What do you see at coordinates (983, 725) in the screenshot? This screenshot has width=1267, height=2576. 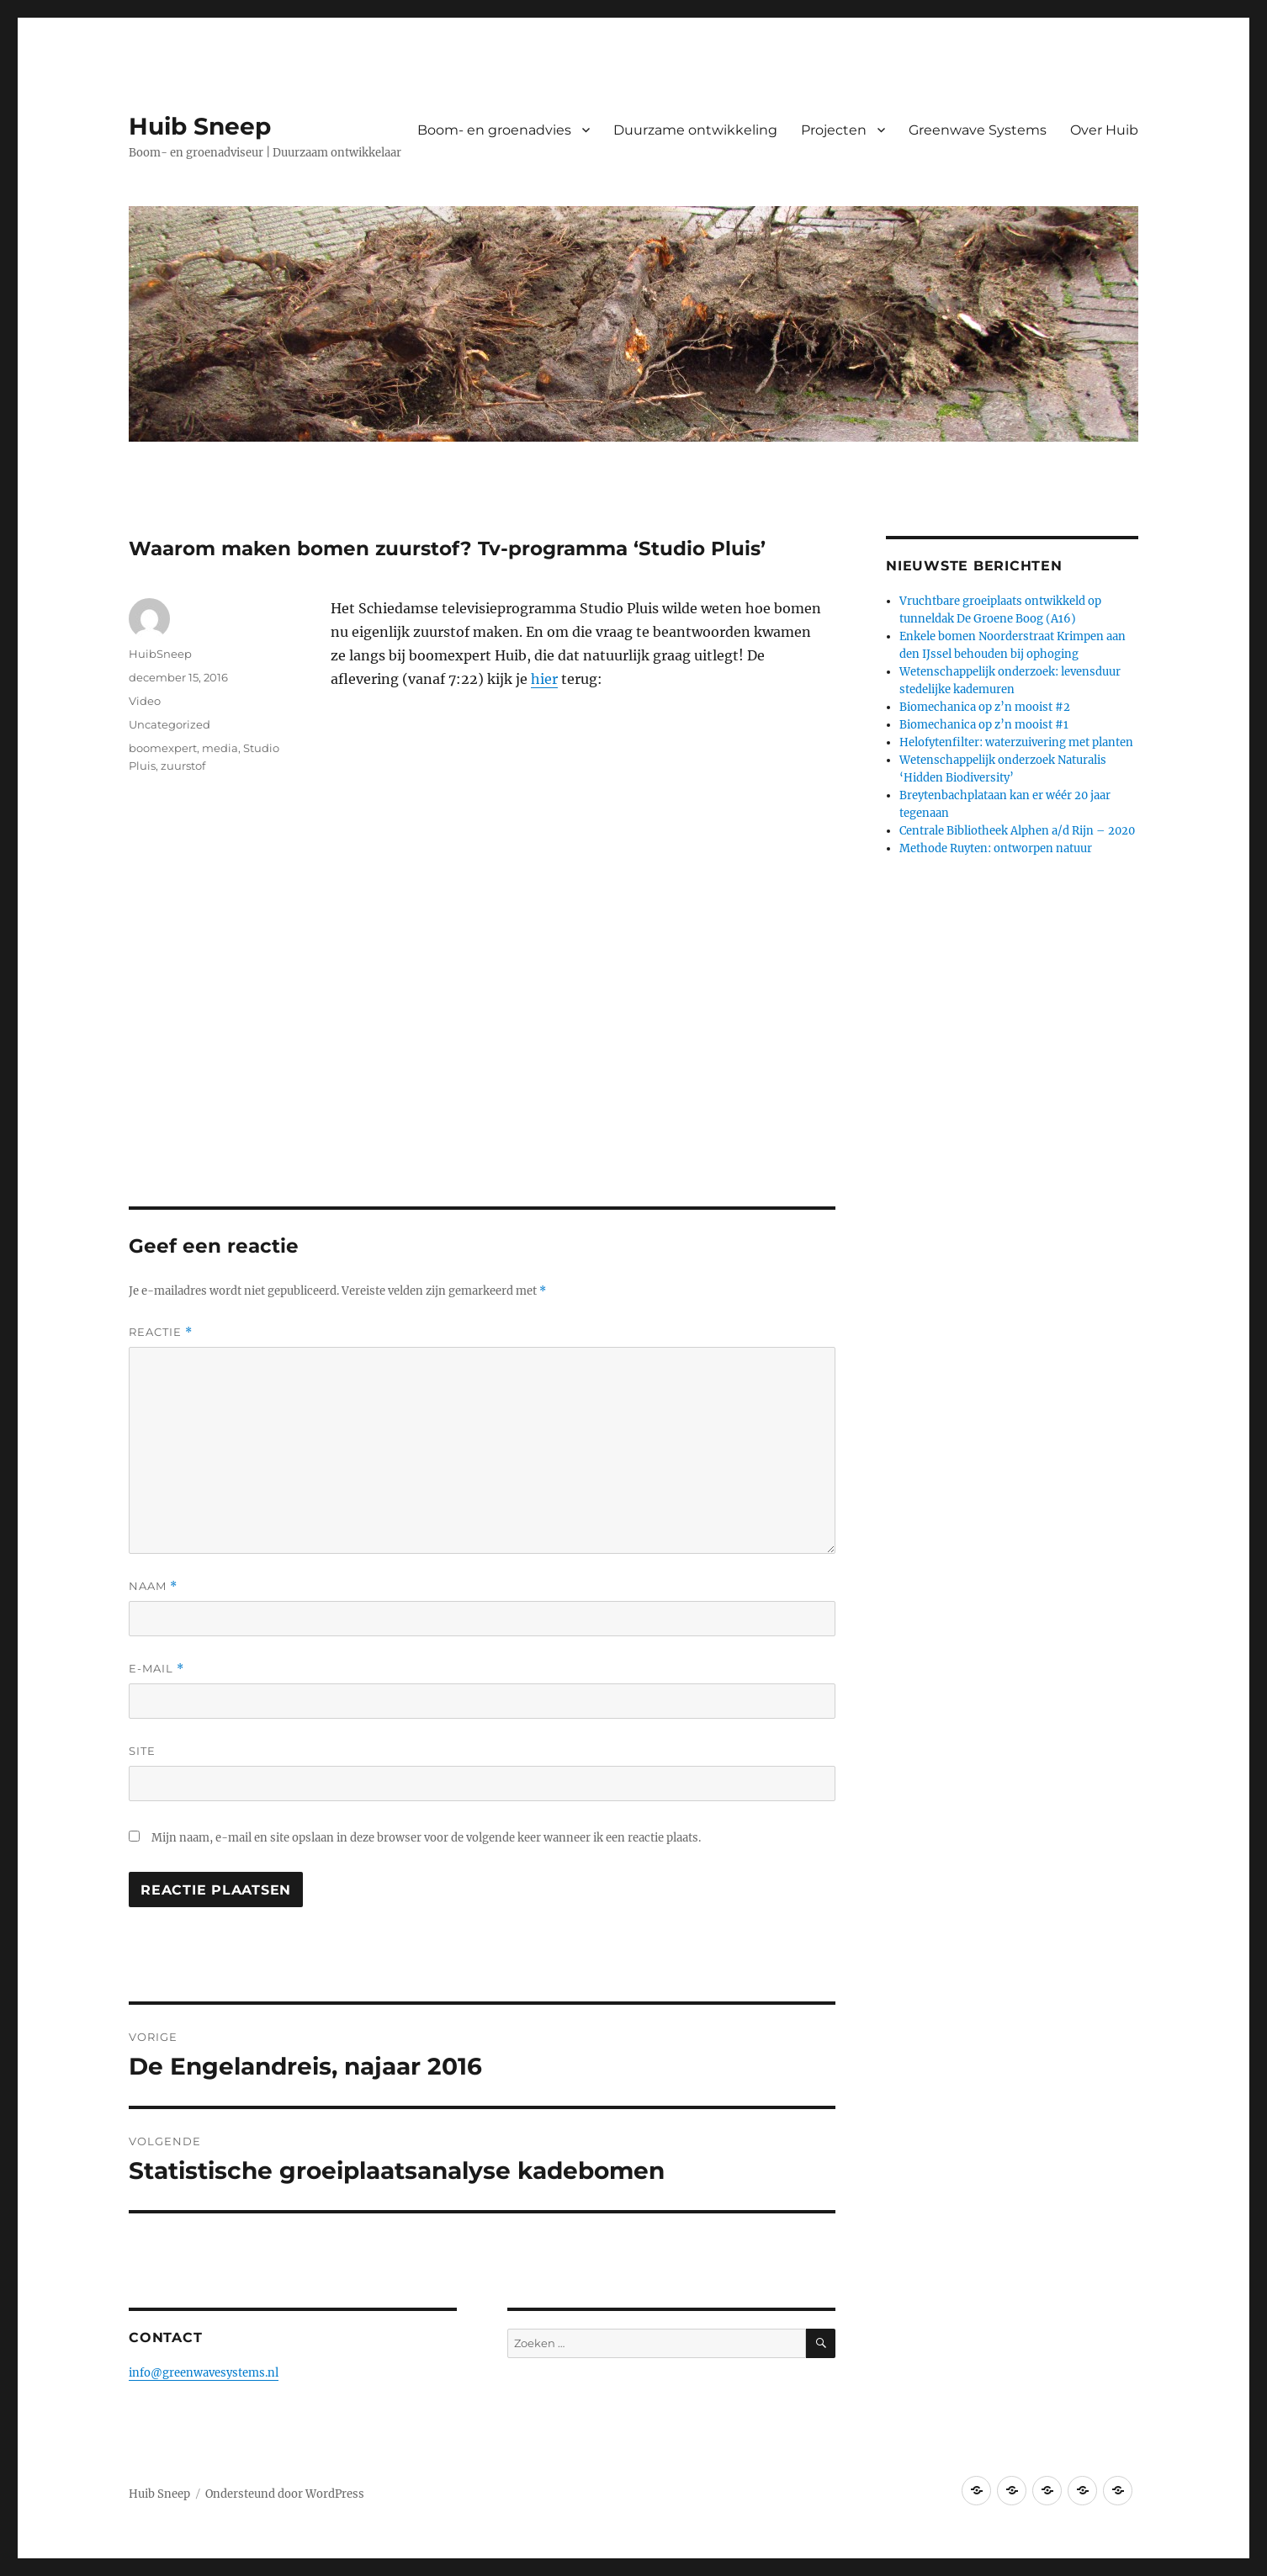 I see `Biomechanica op z’n mooist #1` at bounding box center [983, 725].